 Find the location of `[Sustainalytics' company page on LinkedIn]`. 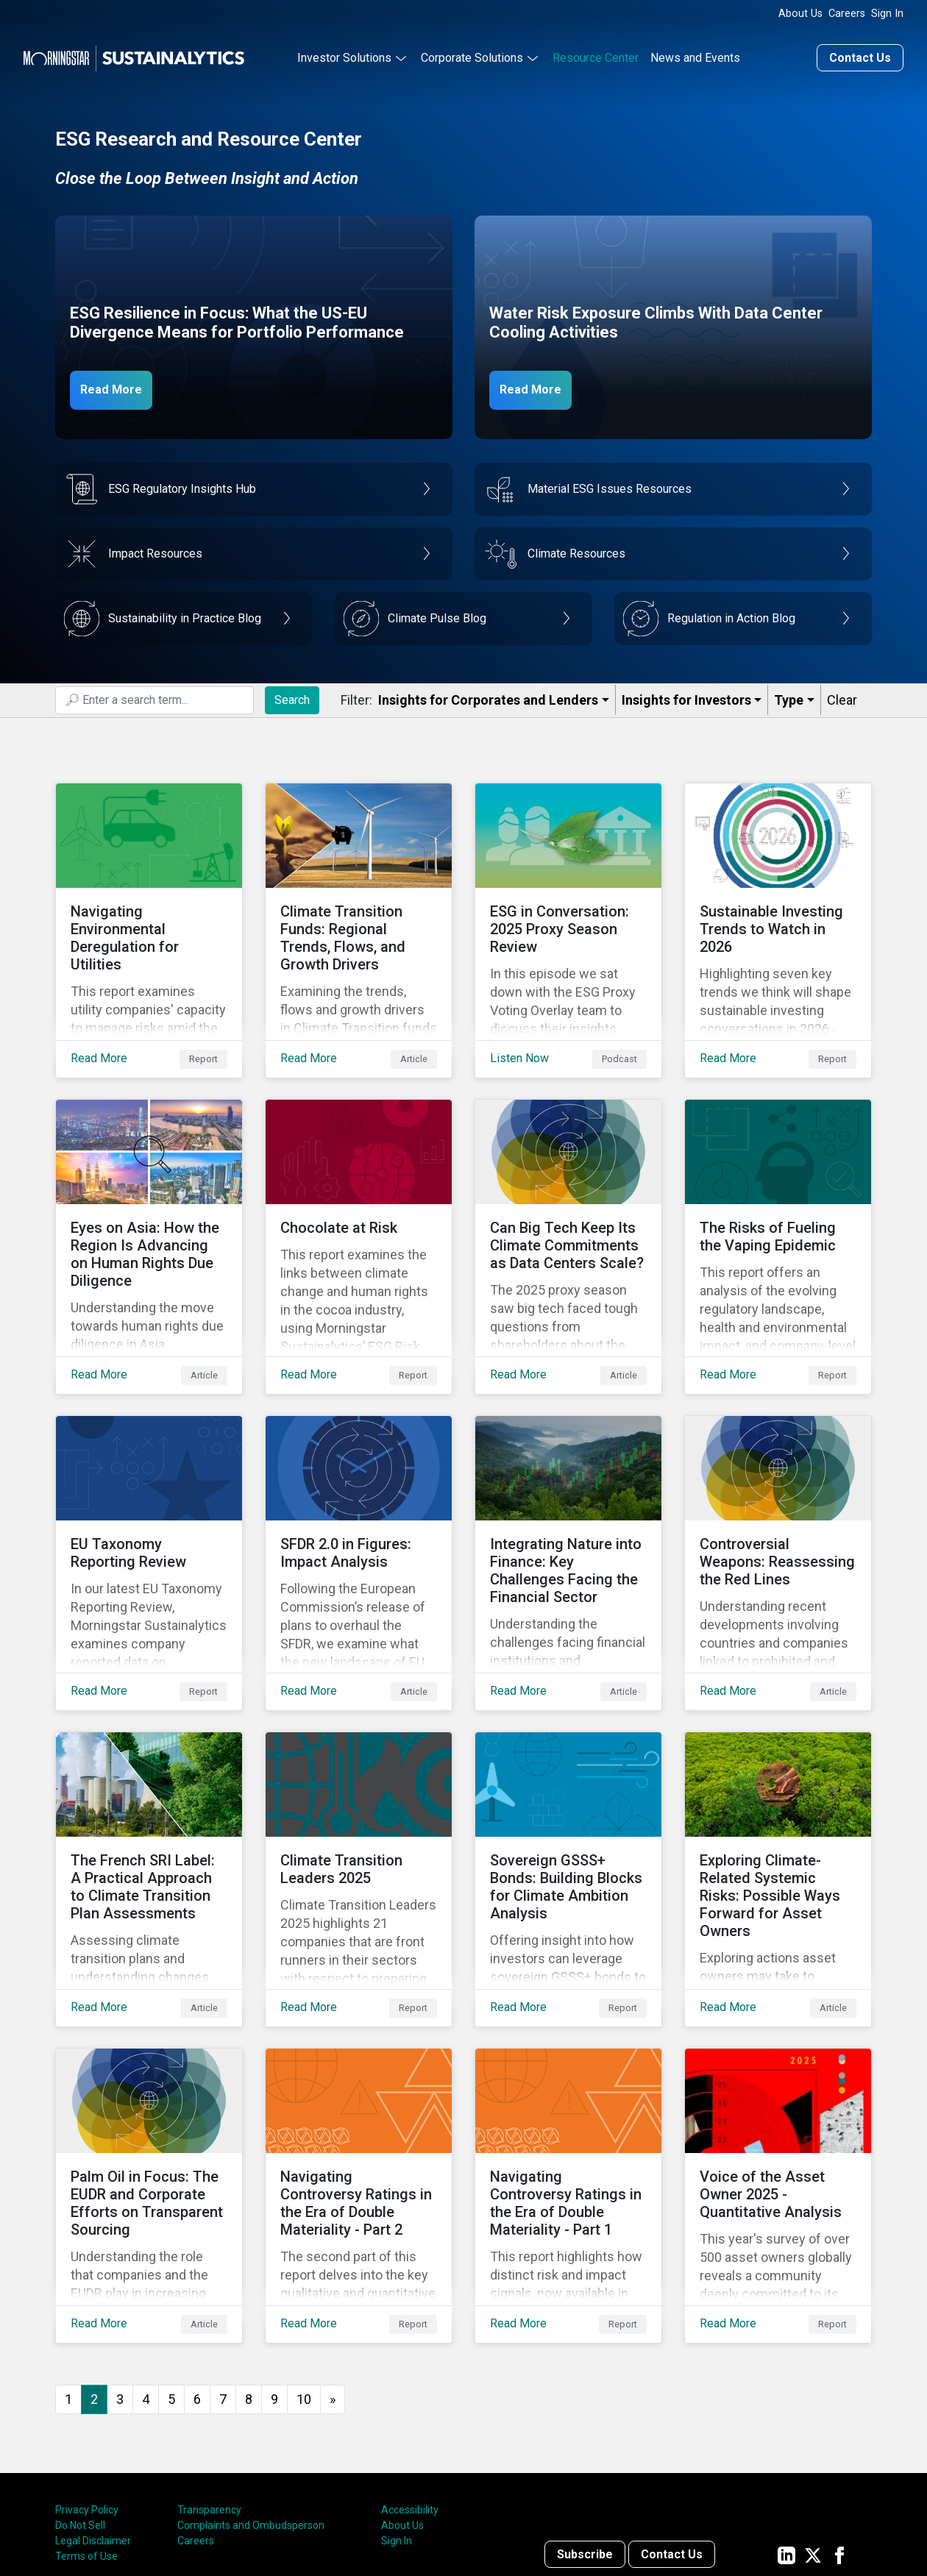

[Sustainalytics' company page on LinkedIn] is located at coordinates (786, 2433).